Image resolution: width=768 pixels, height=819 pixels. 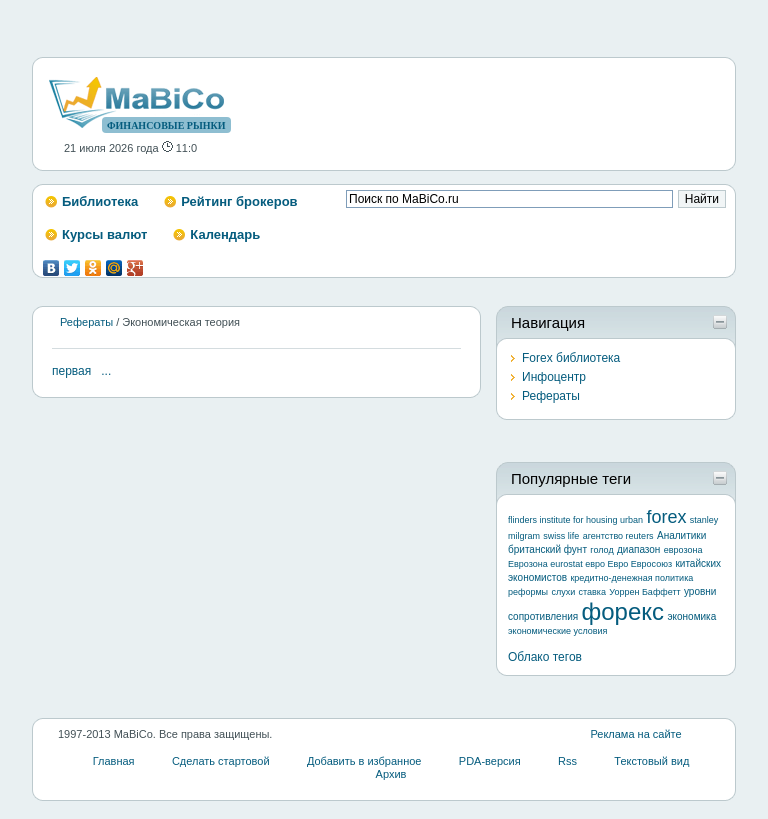 I want to click on Добавить в избранное, so click(x=364, y=761).